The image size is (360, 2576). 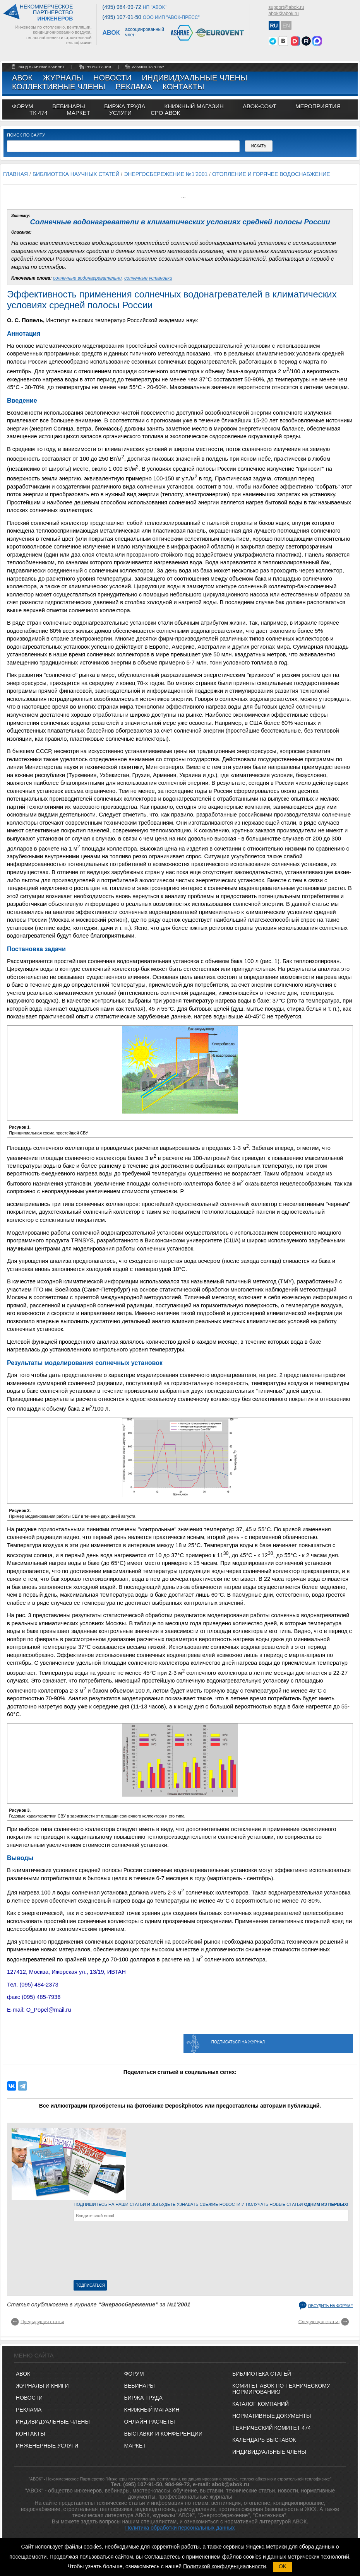 What do you see at coordinates (149, 2422) in the screenshot?
I see `ОНЛАЙН-РАСЧЕТЫ` at bounding box center [149, 2422].